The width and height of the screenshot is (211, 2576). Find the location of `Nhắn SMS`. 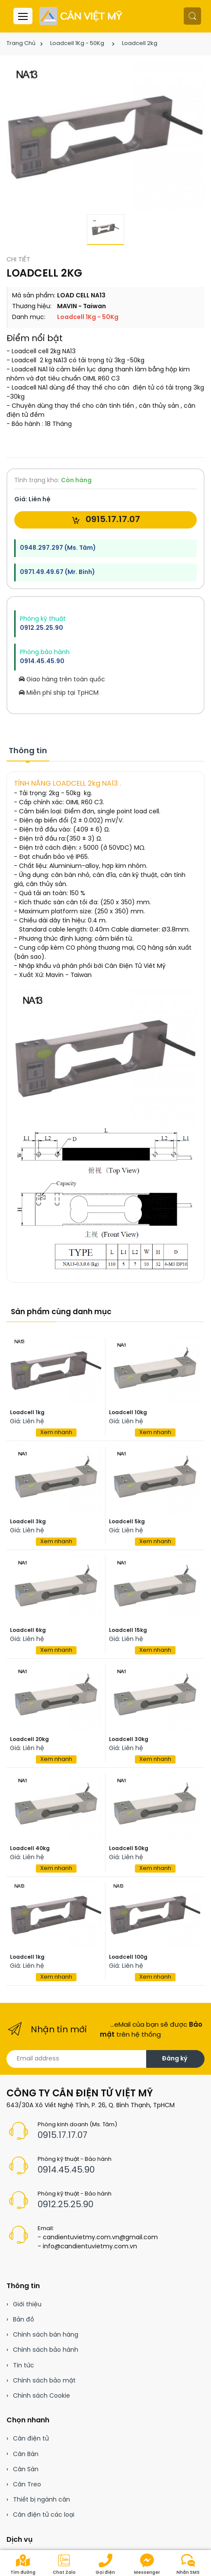

Nhắn SMS is located at coordinates (188, 2564).